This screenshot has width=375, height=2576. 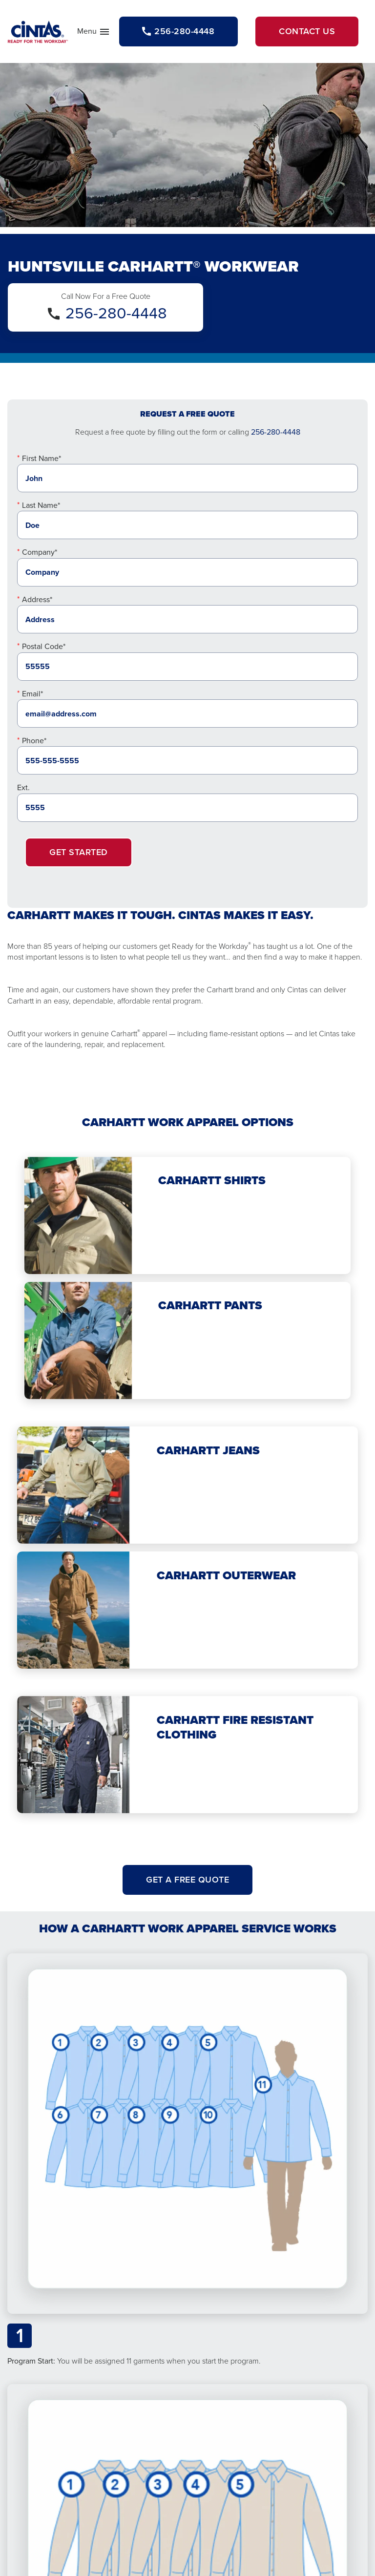 What do you see at coordinates (187, 1879) in the screenshot?
I see `Get A Free Quote` at bounding box center [187, 1879].